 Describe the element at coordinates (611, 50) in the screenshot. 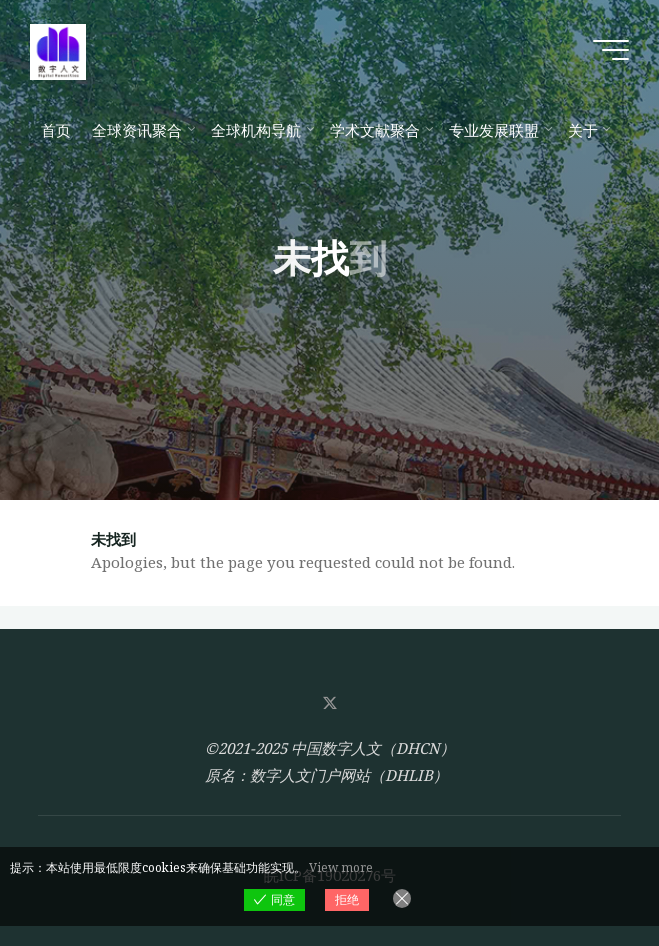

I see `[Main menu]` at that location.